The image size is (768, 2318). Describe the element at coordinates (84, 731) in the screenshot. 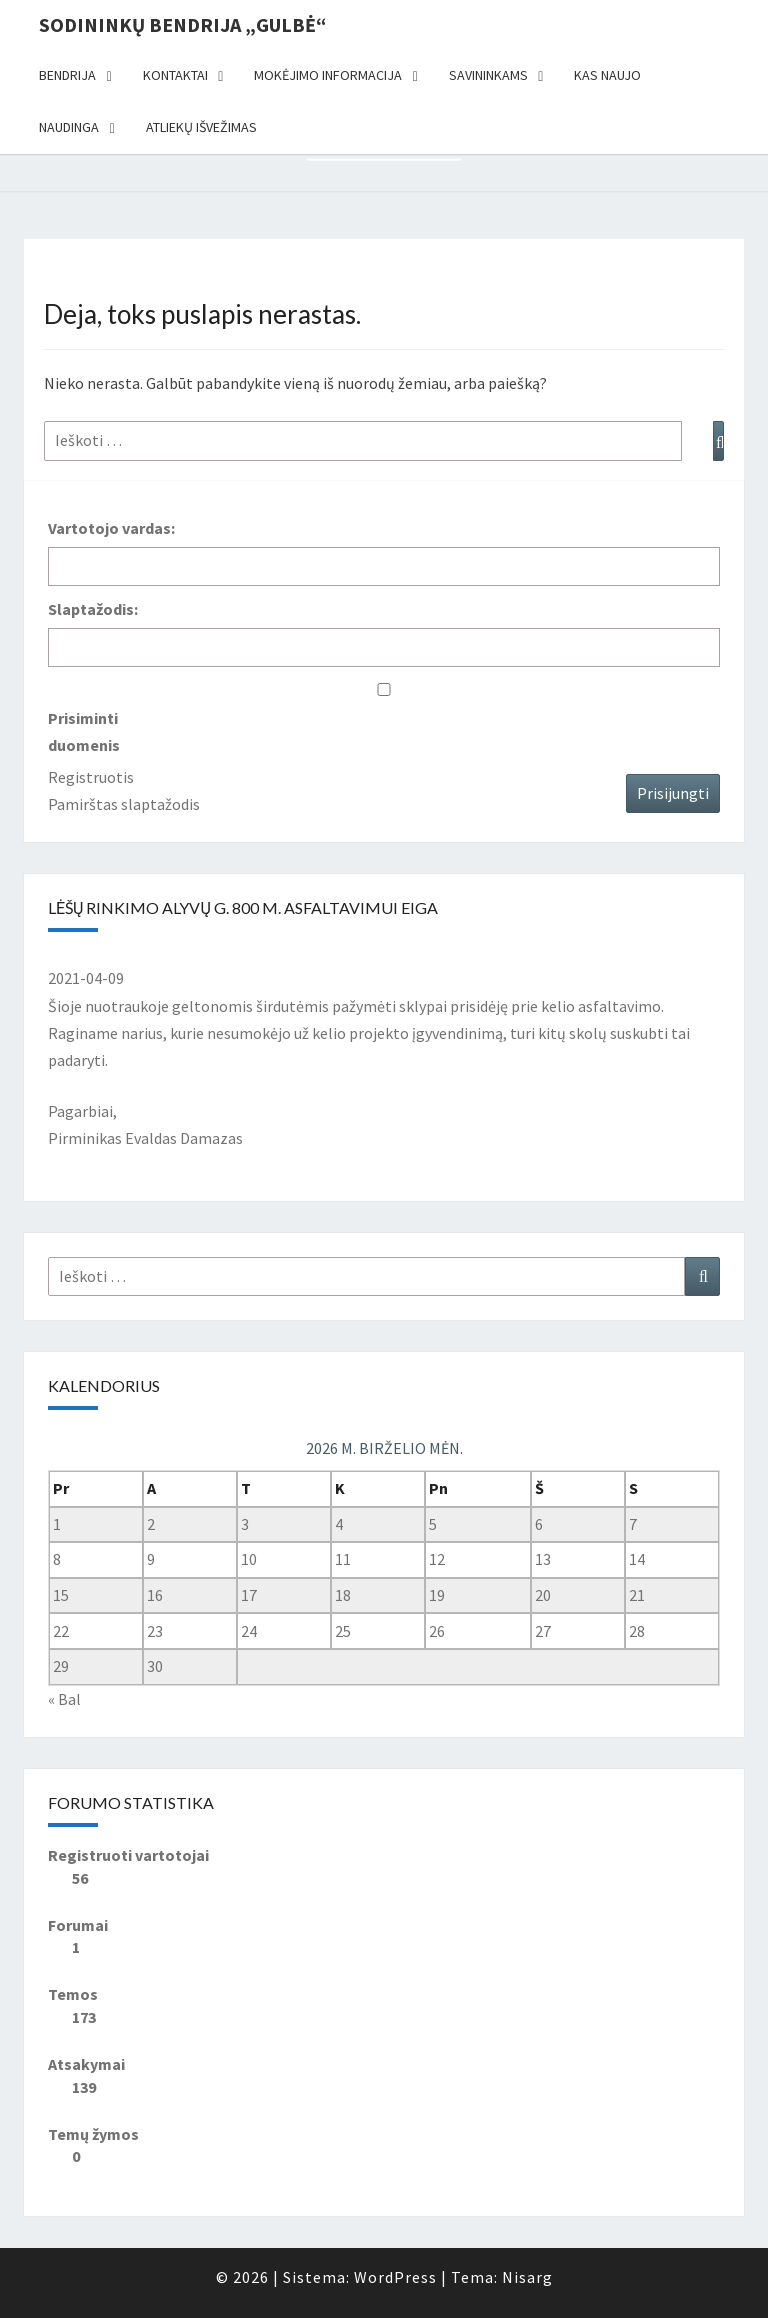

I see `Prisiminti duomenis` at that location.